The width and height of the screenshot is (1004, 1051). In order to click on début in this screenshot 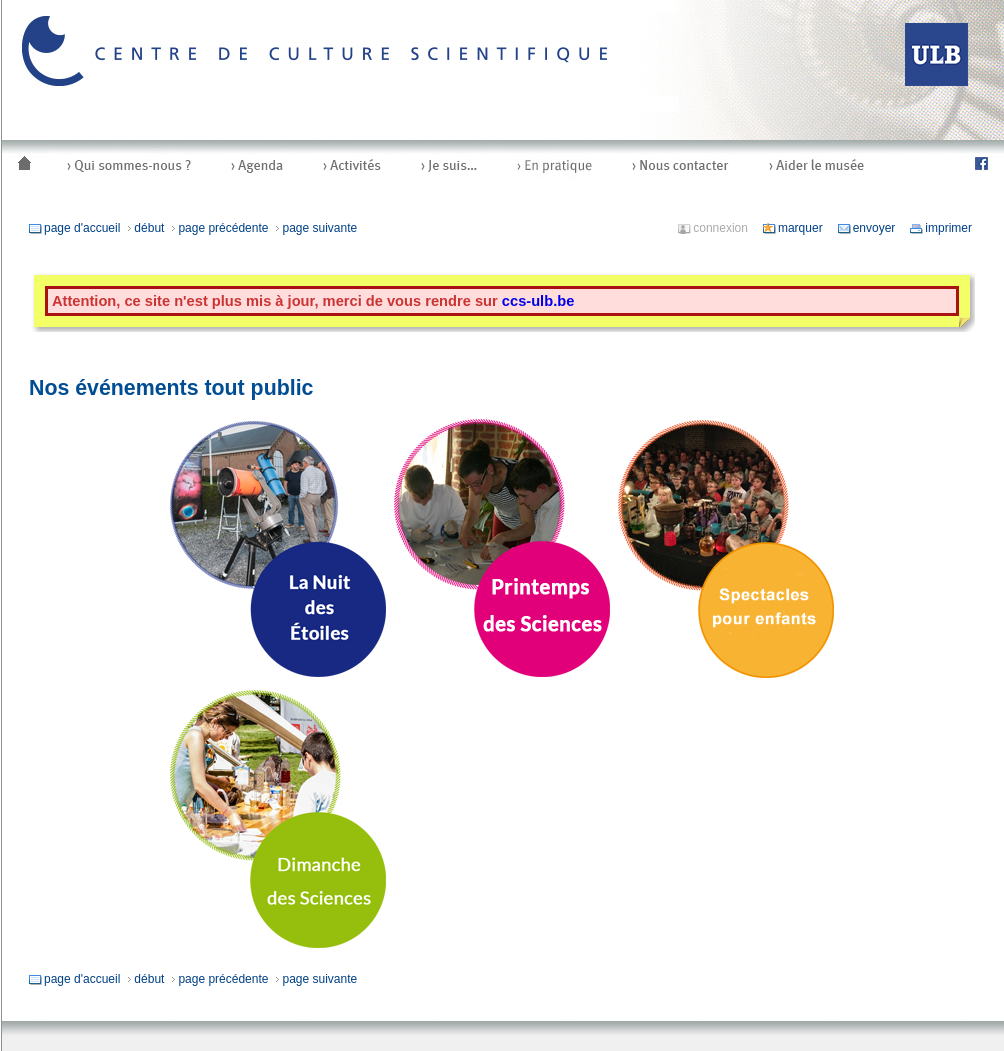, I will do `click(145, 228)`.